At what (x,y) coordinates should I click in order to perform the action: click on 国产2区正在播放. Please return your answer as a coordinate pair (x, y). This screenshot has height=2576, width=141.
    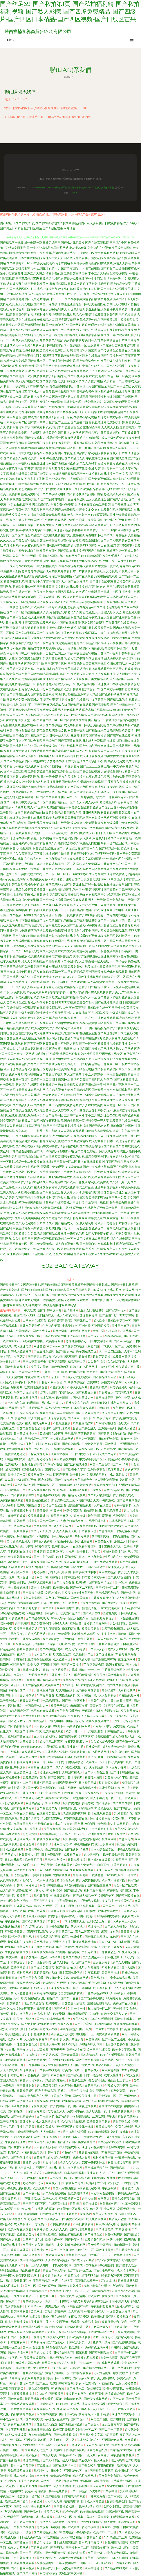
    Looking at the image, I should click on (56, 663).